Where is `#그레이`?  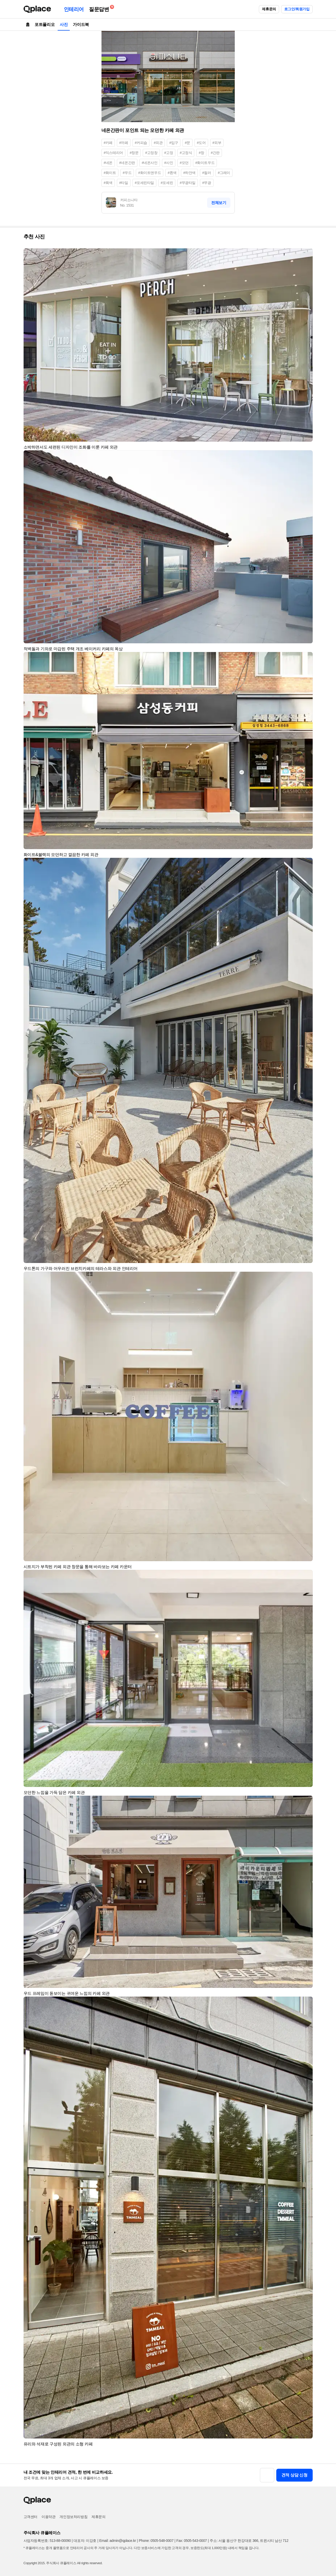 #그레이 is located at coordinates (224, 173).